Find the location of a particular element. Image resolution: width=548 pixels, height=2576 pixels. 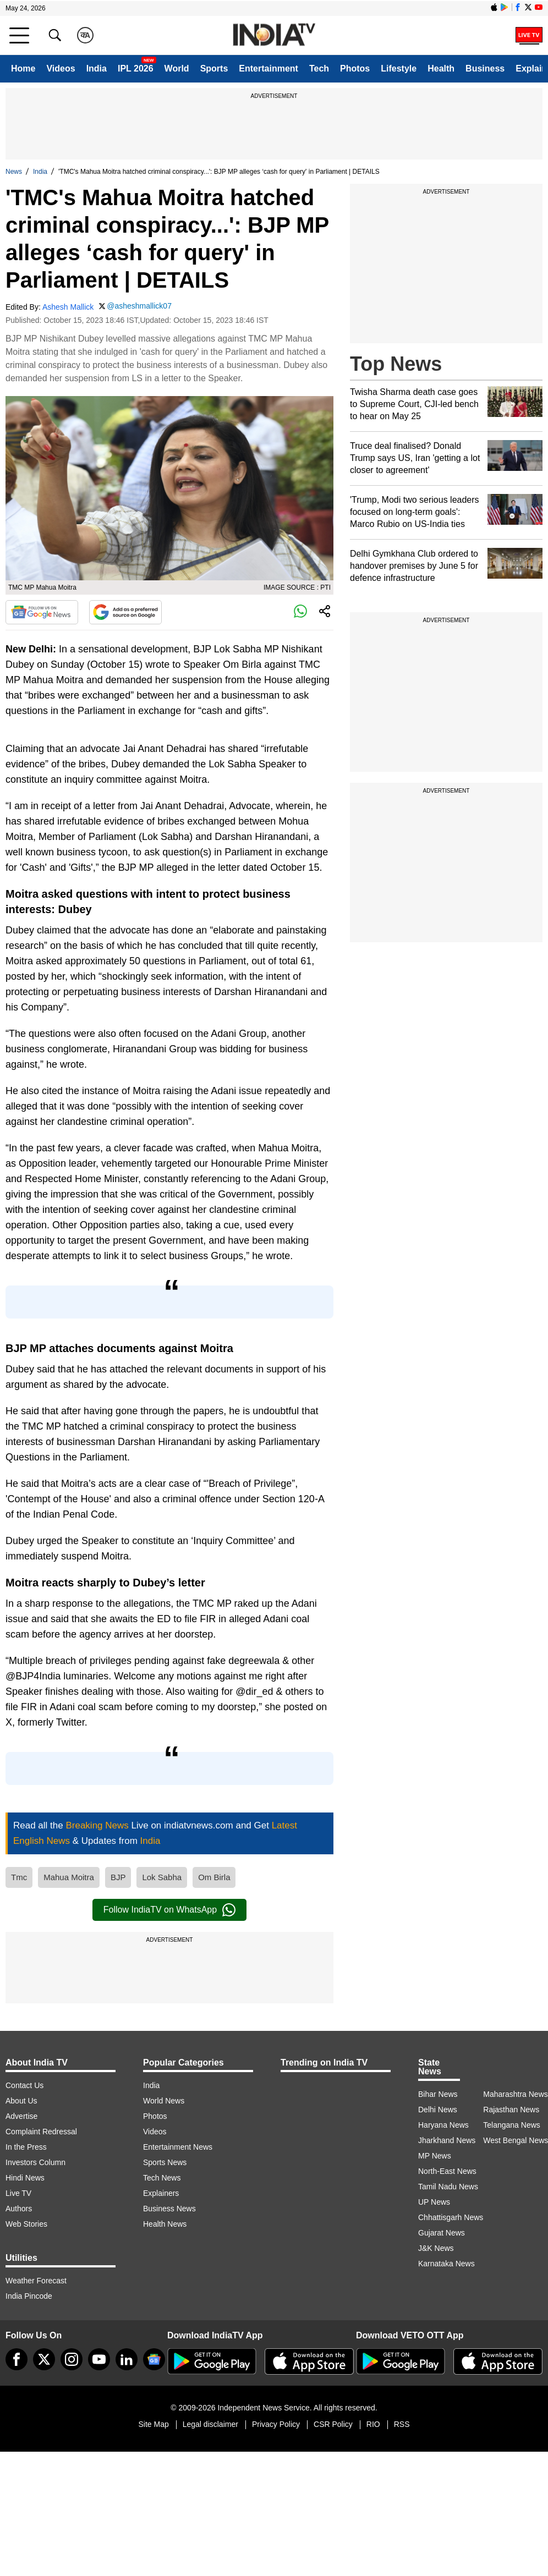

Legal disclaimer is located at coordinates (210, 2424).